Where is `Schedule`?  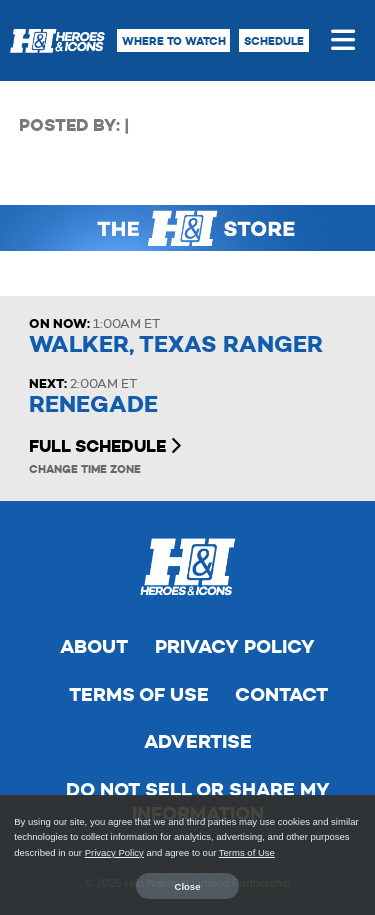 Schedule is located at coordinates (274, 41).